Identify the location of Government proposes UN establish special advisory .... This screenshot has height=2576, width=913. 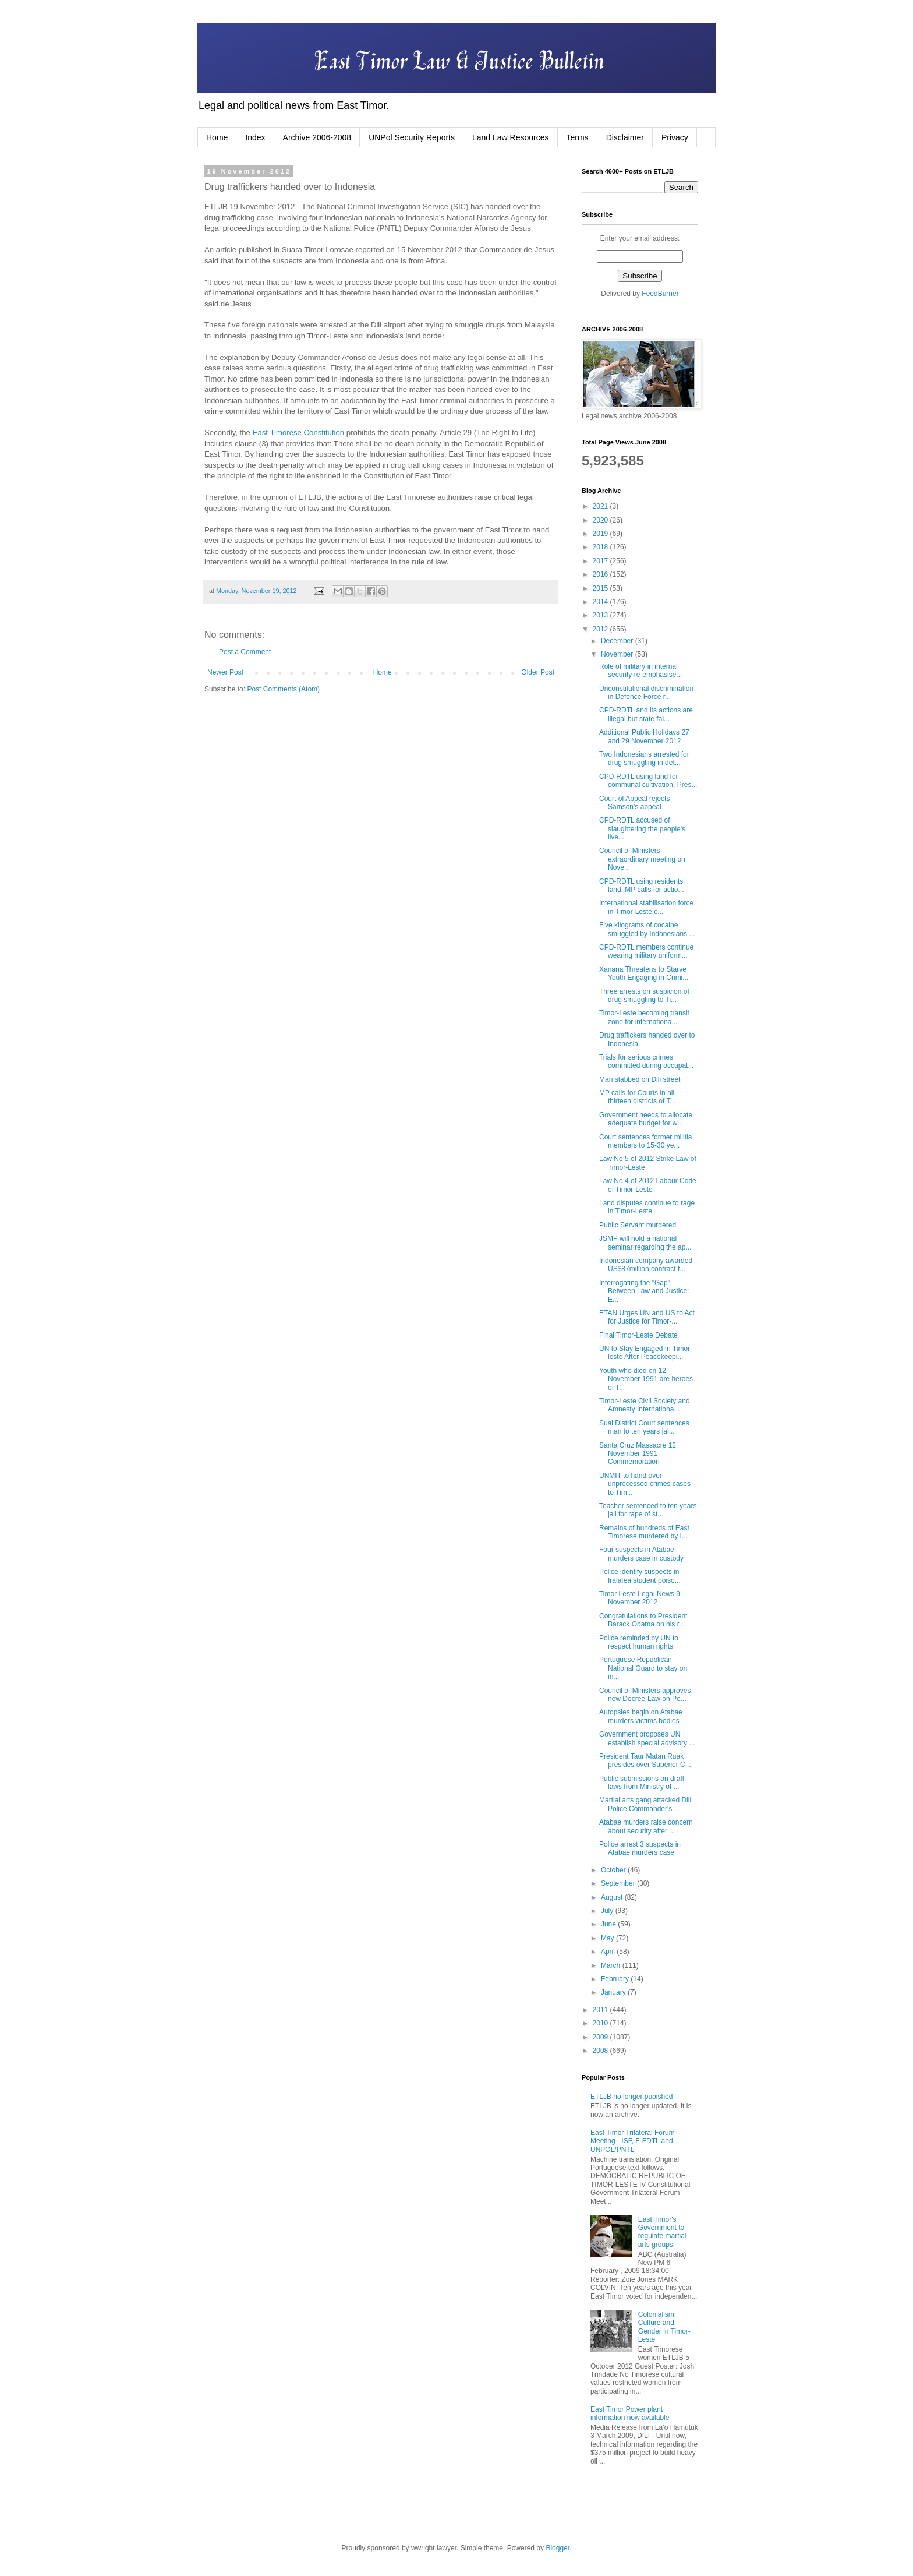
(647, 1738).